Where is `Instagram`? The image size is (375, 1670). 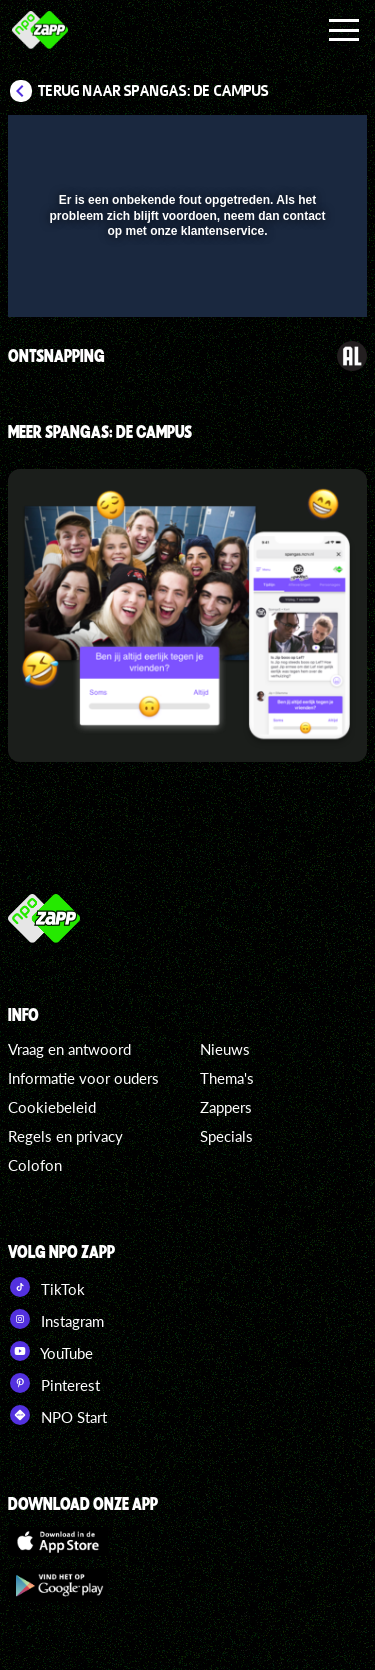 Instagram is located at coordinates (56, 1319).